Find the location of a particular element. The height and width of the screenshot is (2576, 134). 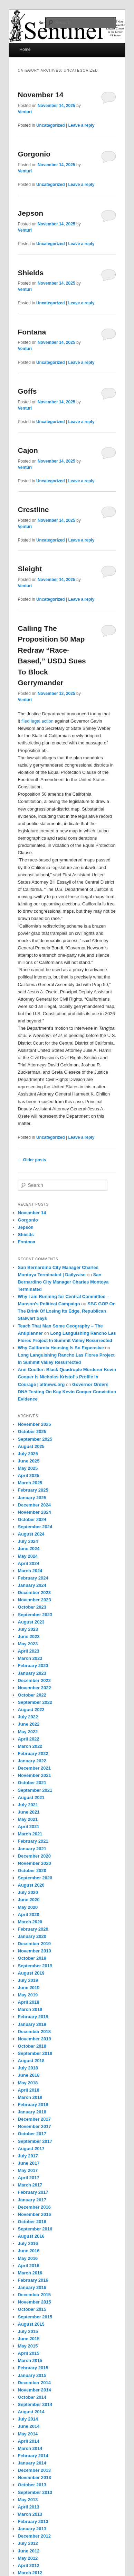

March 2018 is located at coordinates (30, 2097).